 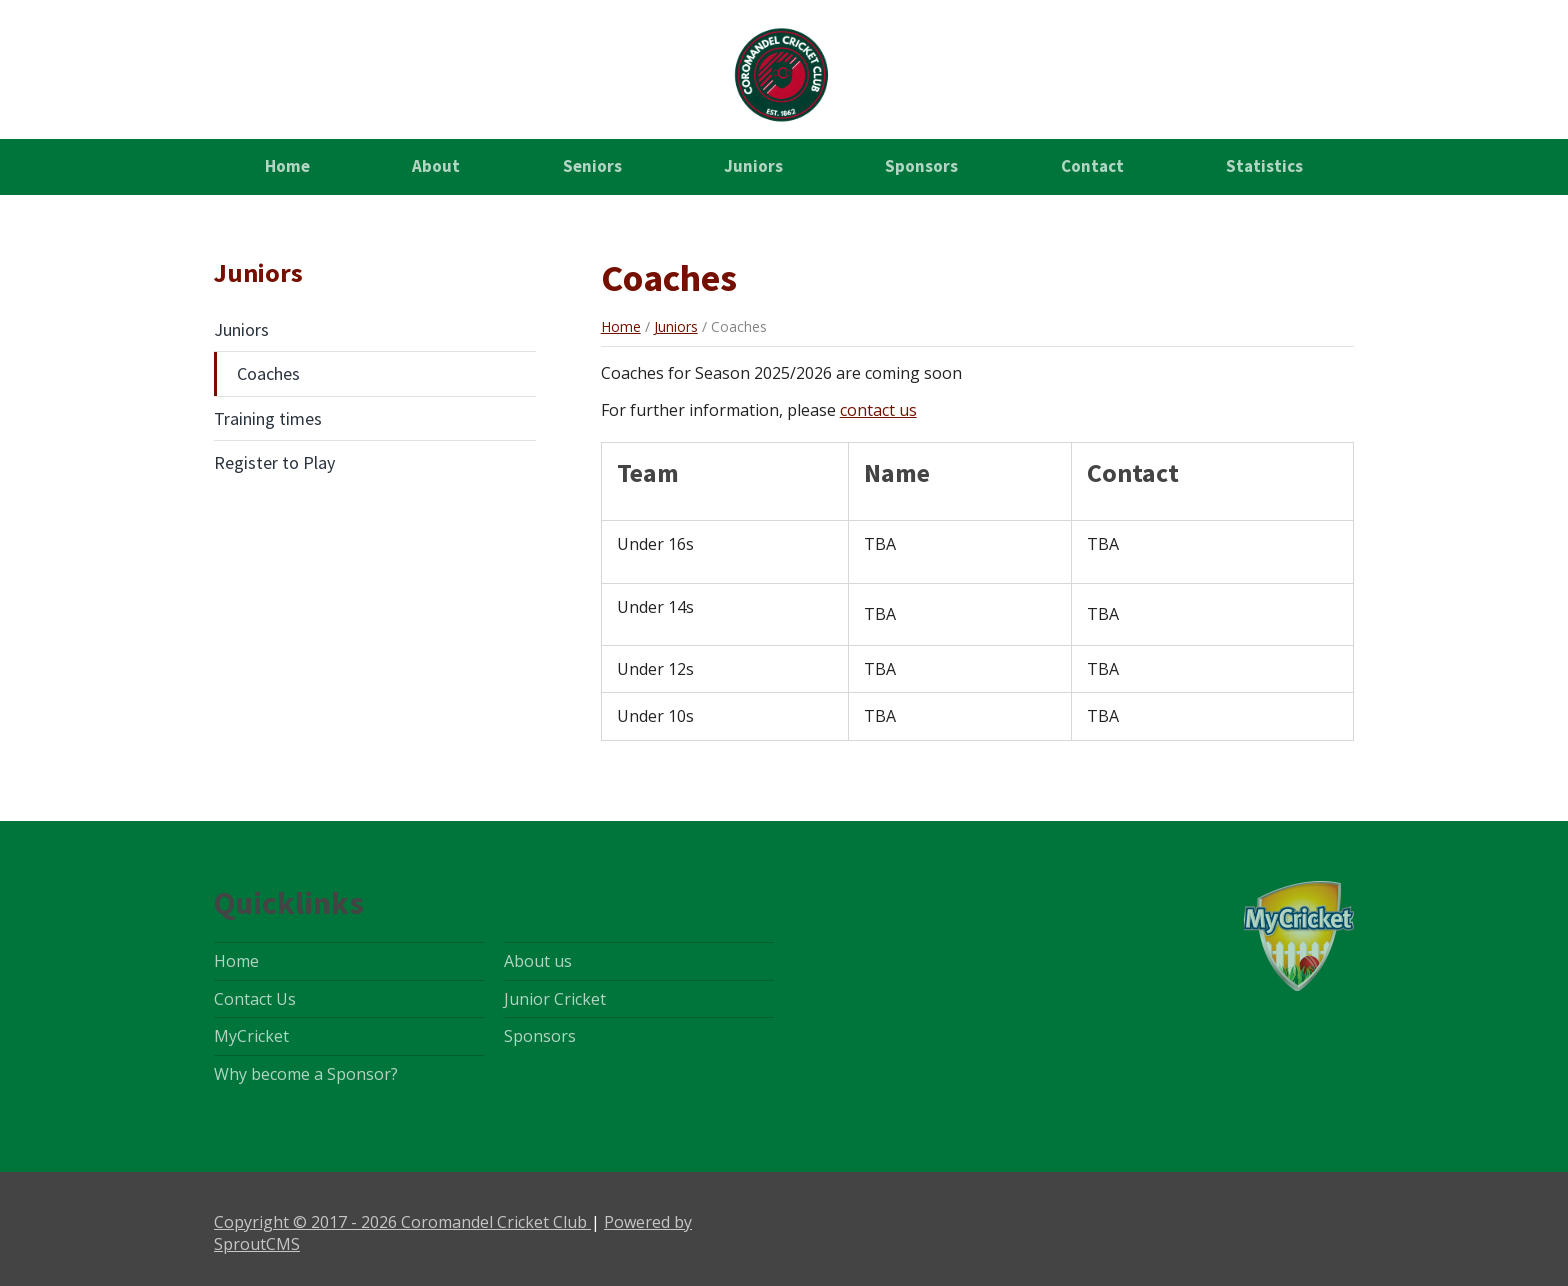 What do you see at coordinates (268, 418) in the screenshot?
I see `Training times` at bounding box center [268, 418].